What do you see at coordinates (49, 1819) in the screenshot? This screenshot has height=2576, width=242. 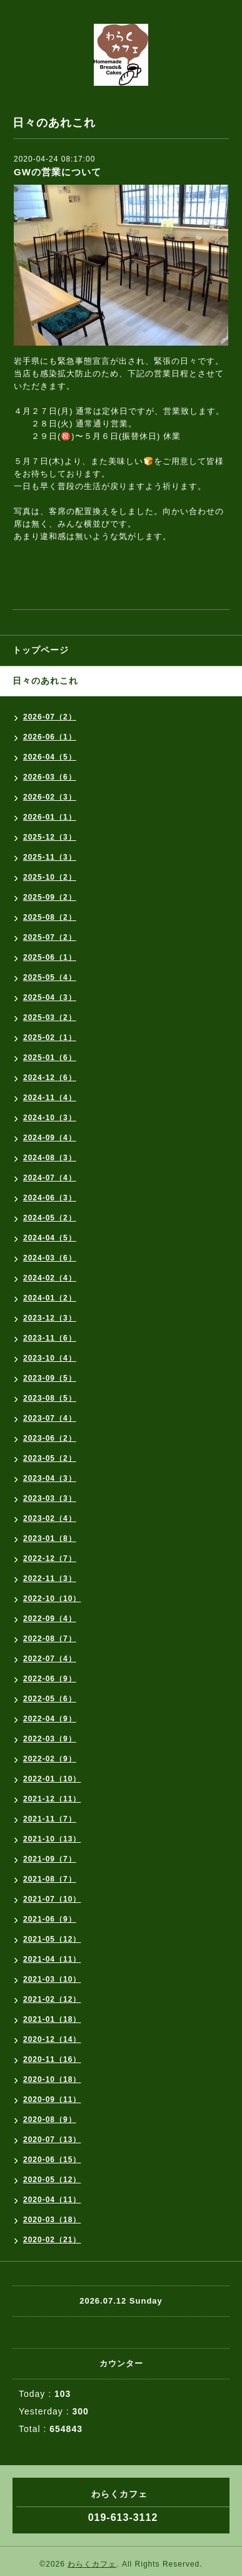 I see `2021-11（7）` at bounding box center [49, 1819].